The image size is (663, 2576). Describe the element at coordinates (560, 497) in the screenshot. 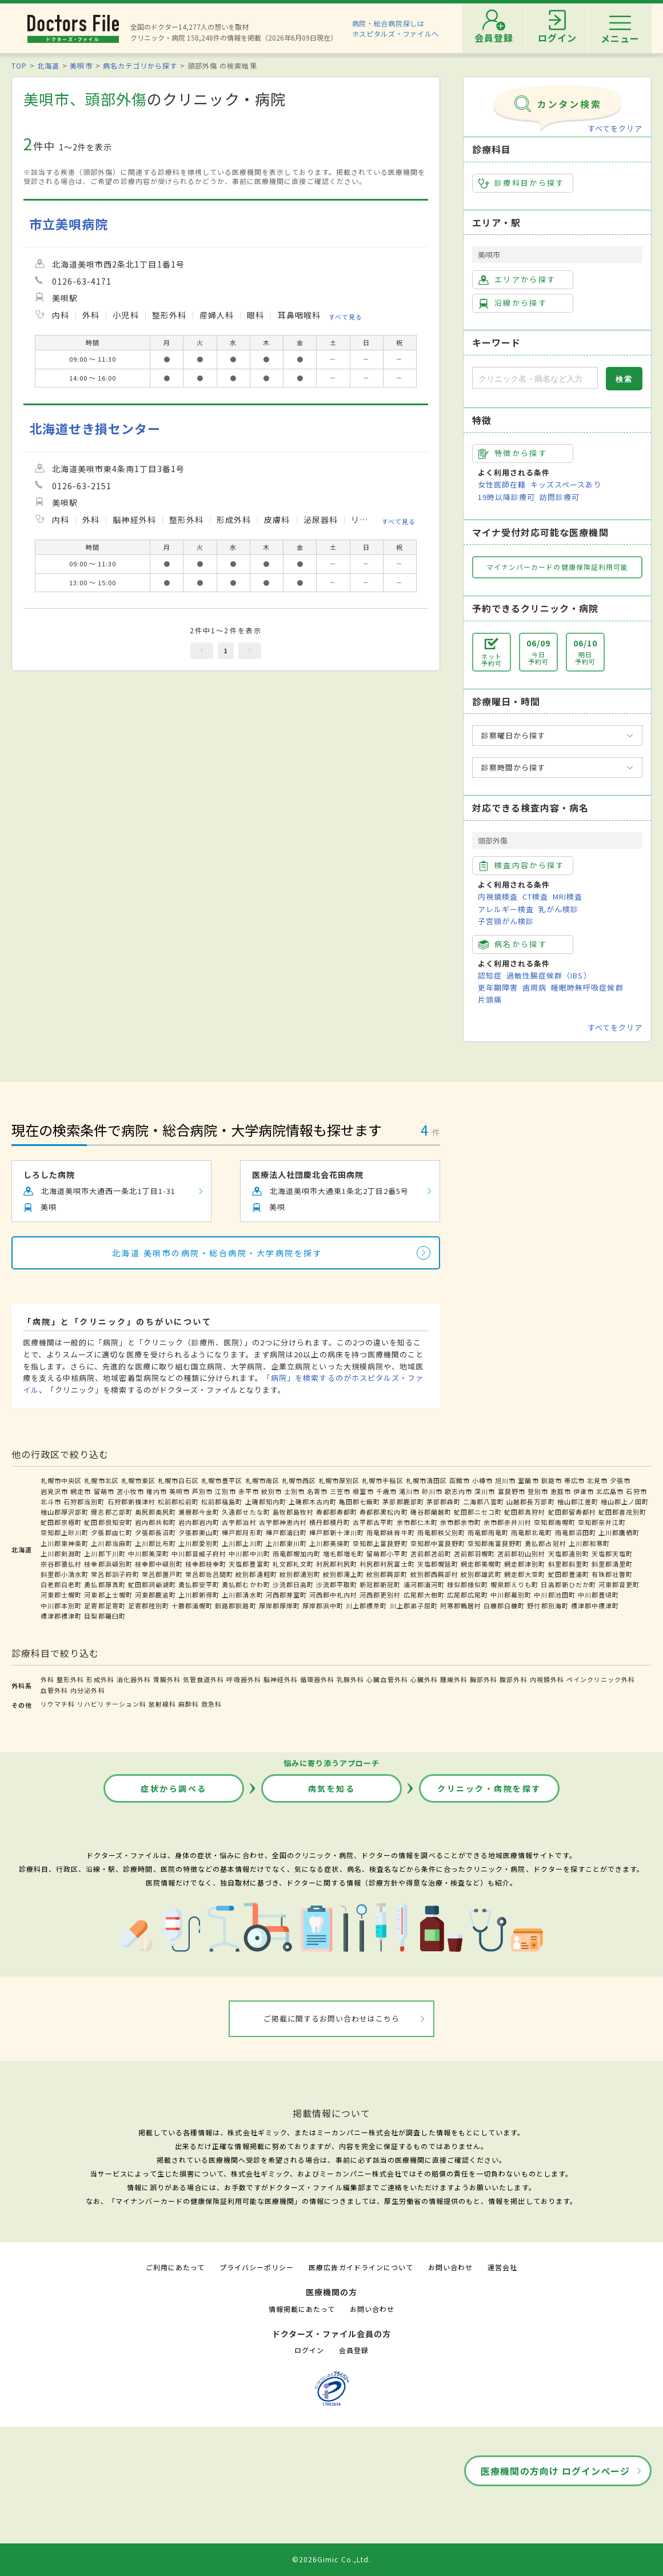

I see `訪問診療可` at that location.